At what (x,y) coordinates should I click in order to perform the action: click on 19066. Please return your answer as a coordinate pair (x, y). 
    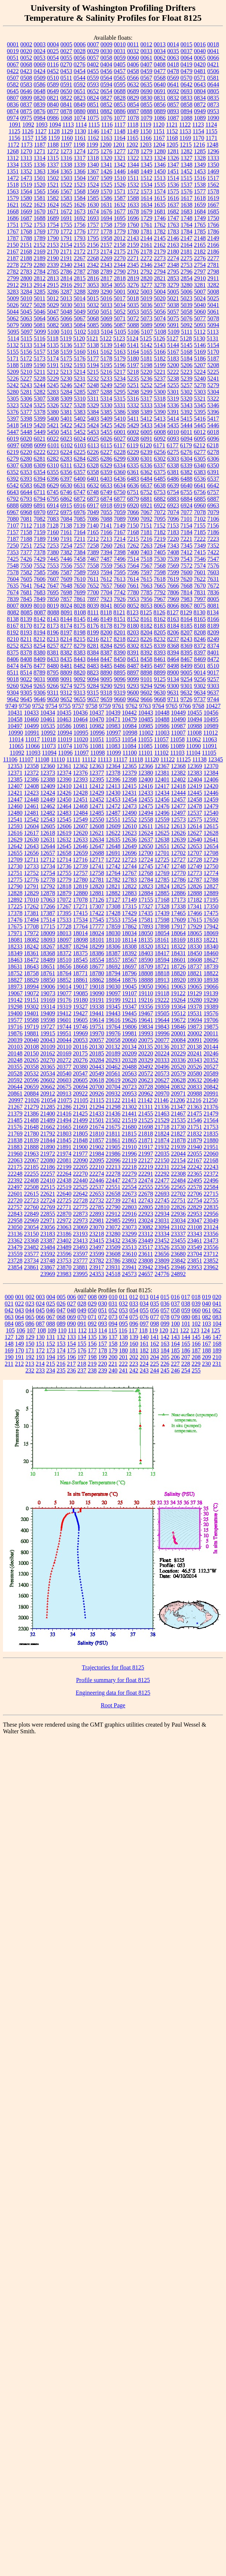
    Looking at the image, I should click on (211, 986).